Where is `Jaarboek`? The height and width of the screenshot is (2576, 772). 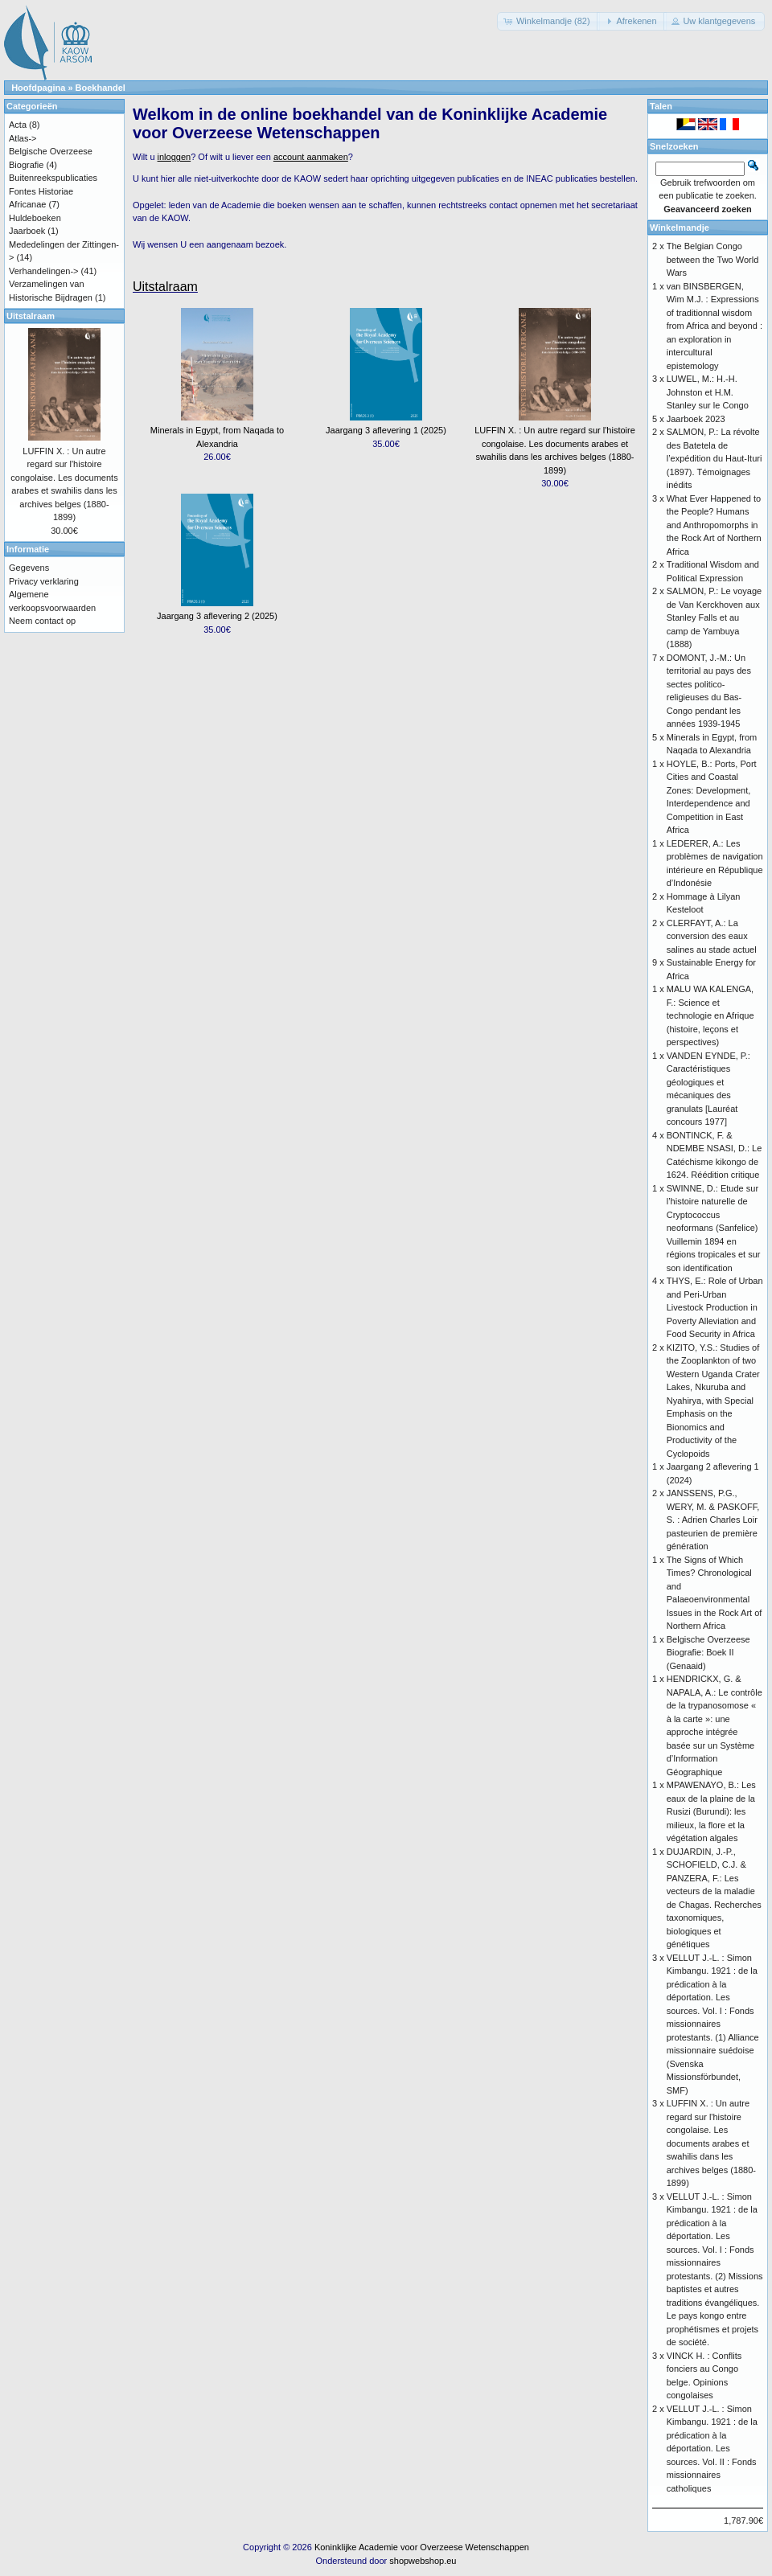
Jaarboek is located at coordinates (27, 231).